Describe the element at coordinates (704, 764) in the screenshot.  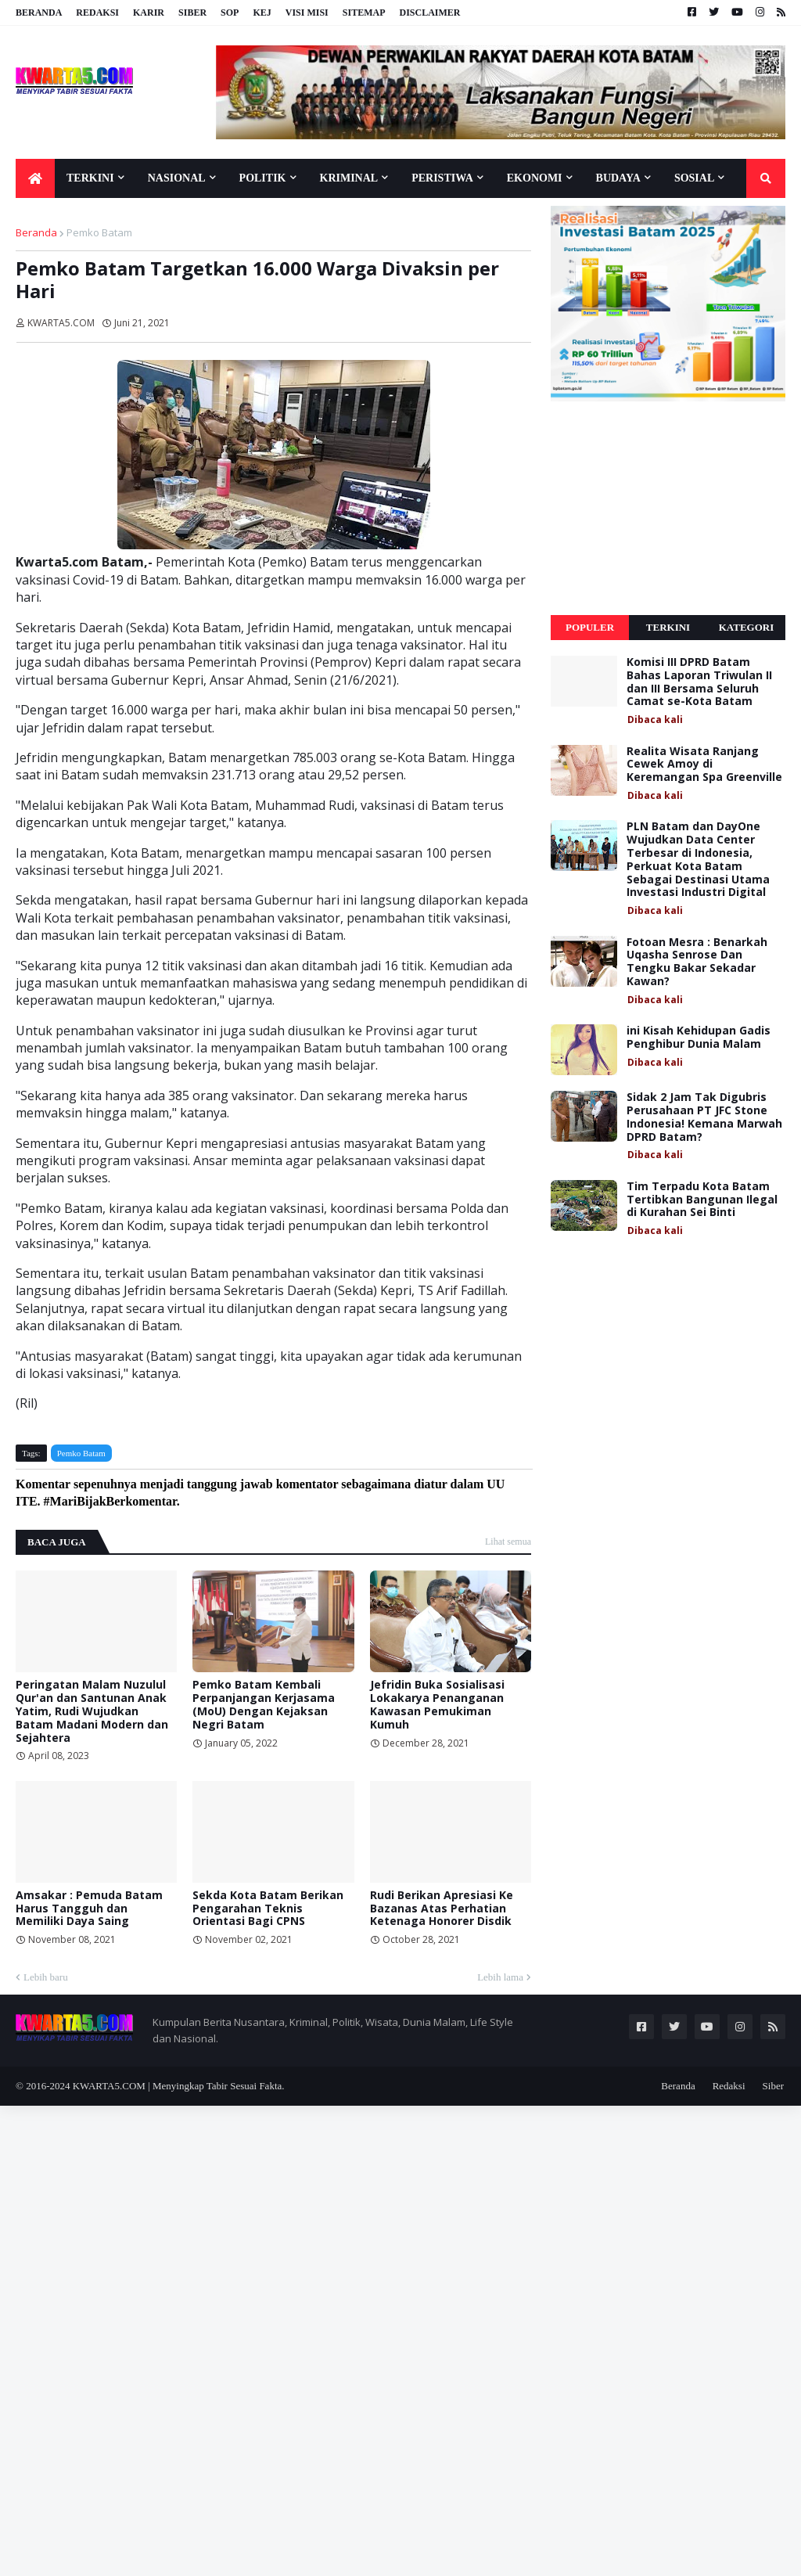
I see `Realita Wisata Ranjang Cewek Amoy di Keremangan Spa Greenville` at that location.